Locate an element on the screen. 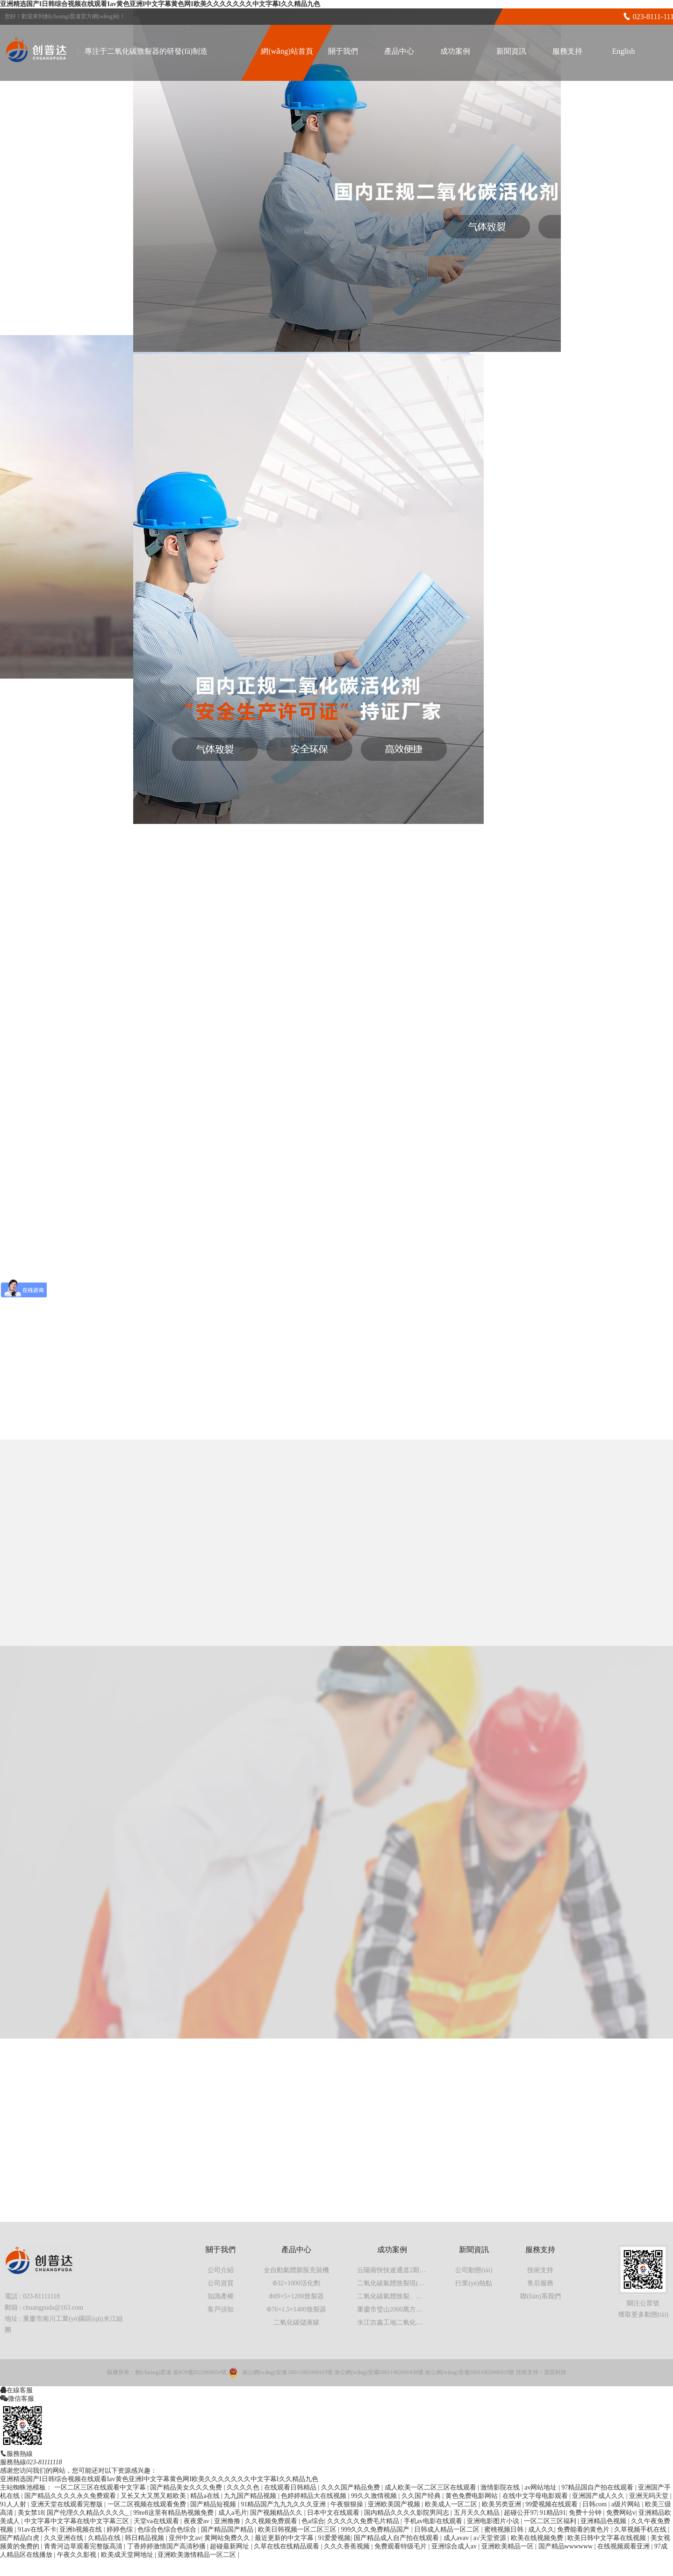 The image size is (673, 2576). 91av在线不卡 is located at coordinates (37, 2529).